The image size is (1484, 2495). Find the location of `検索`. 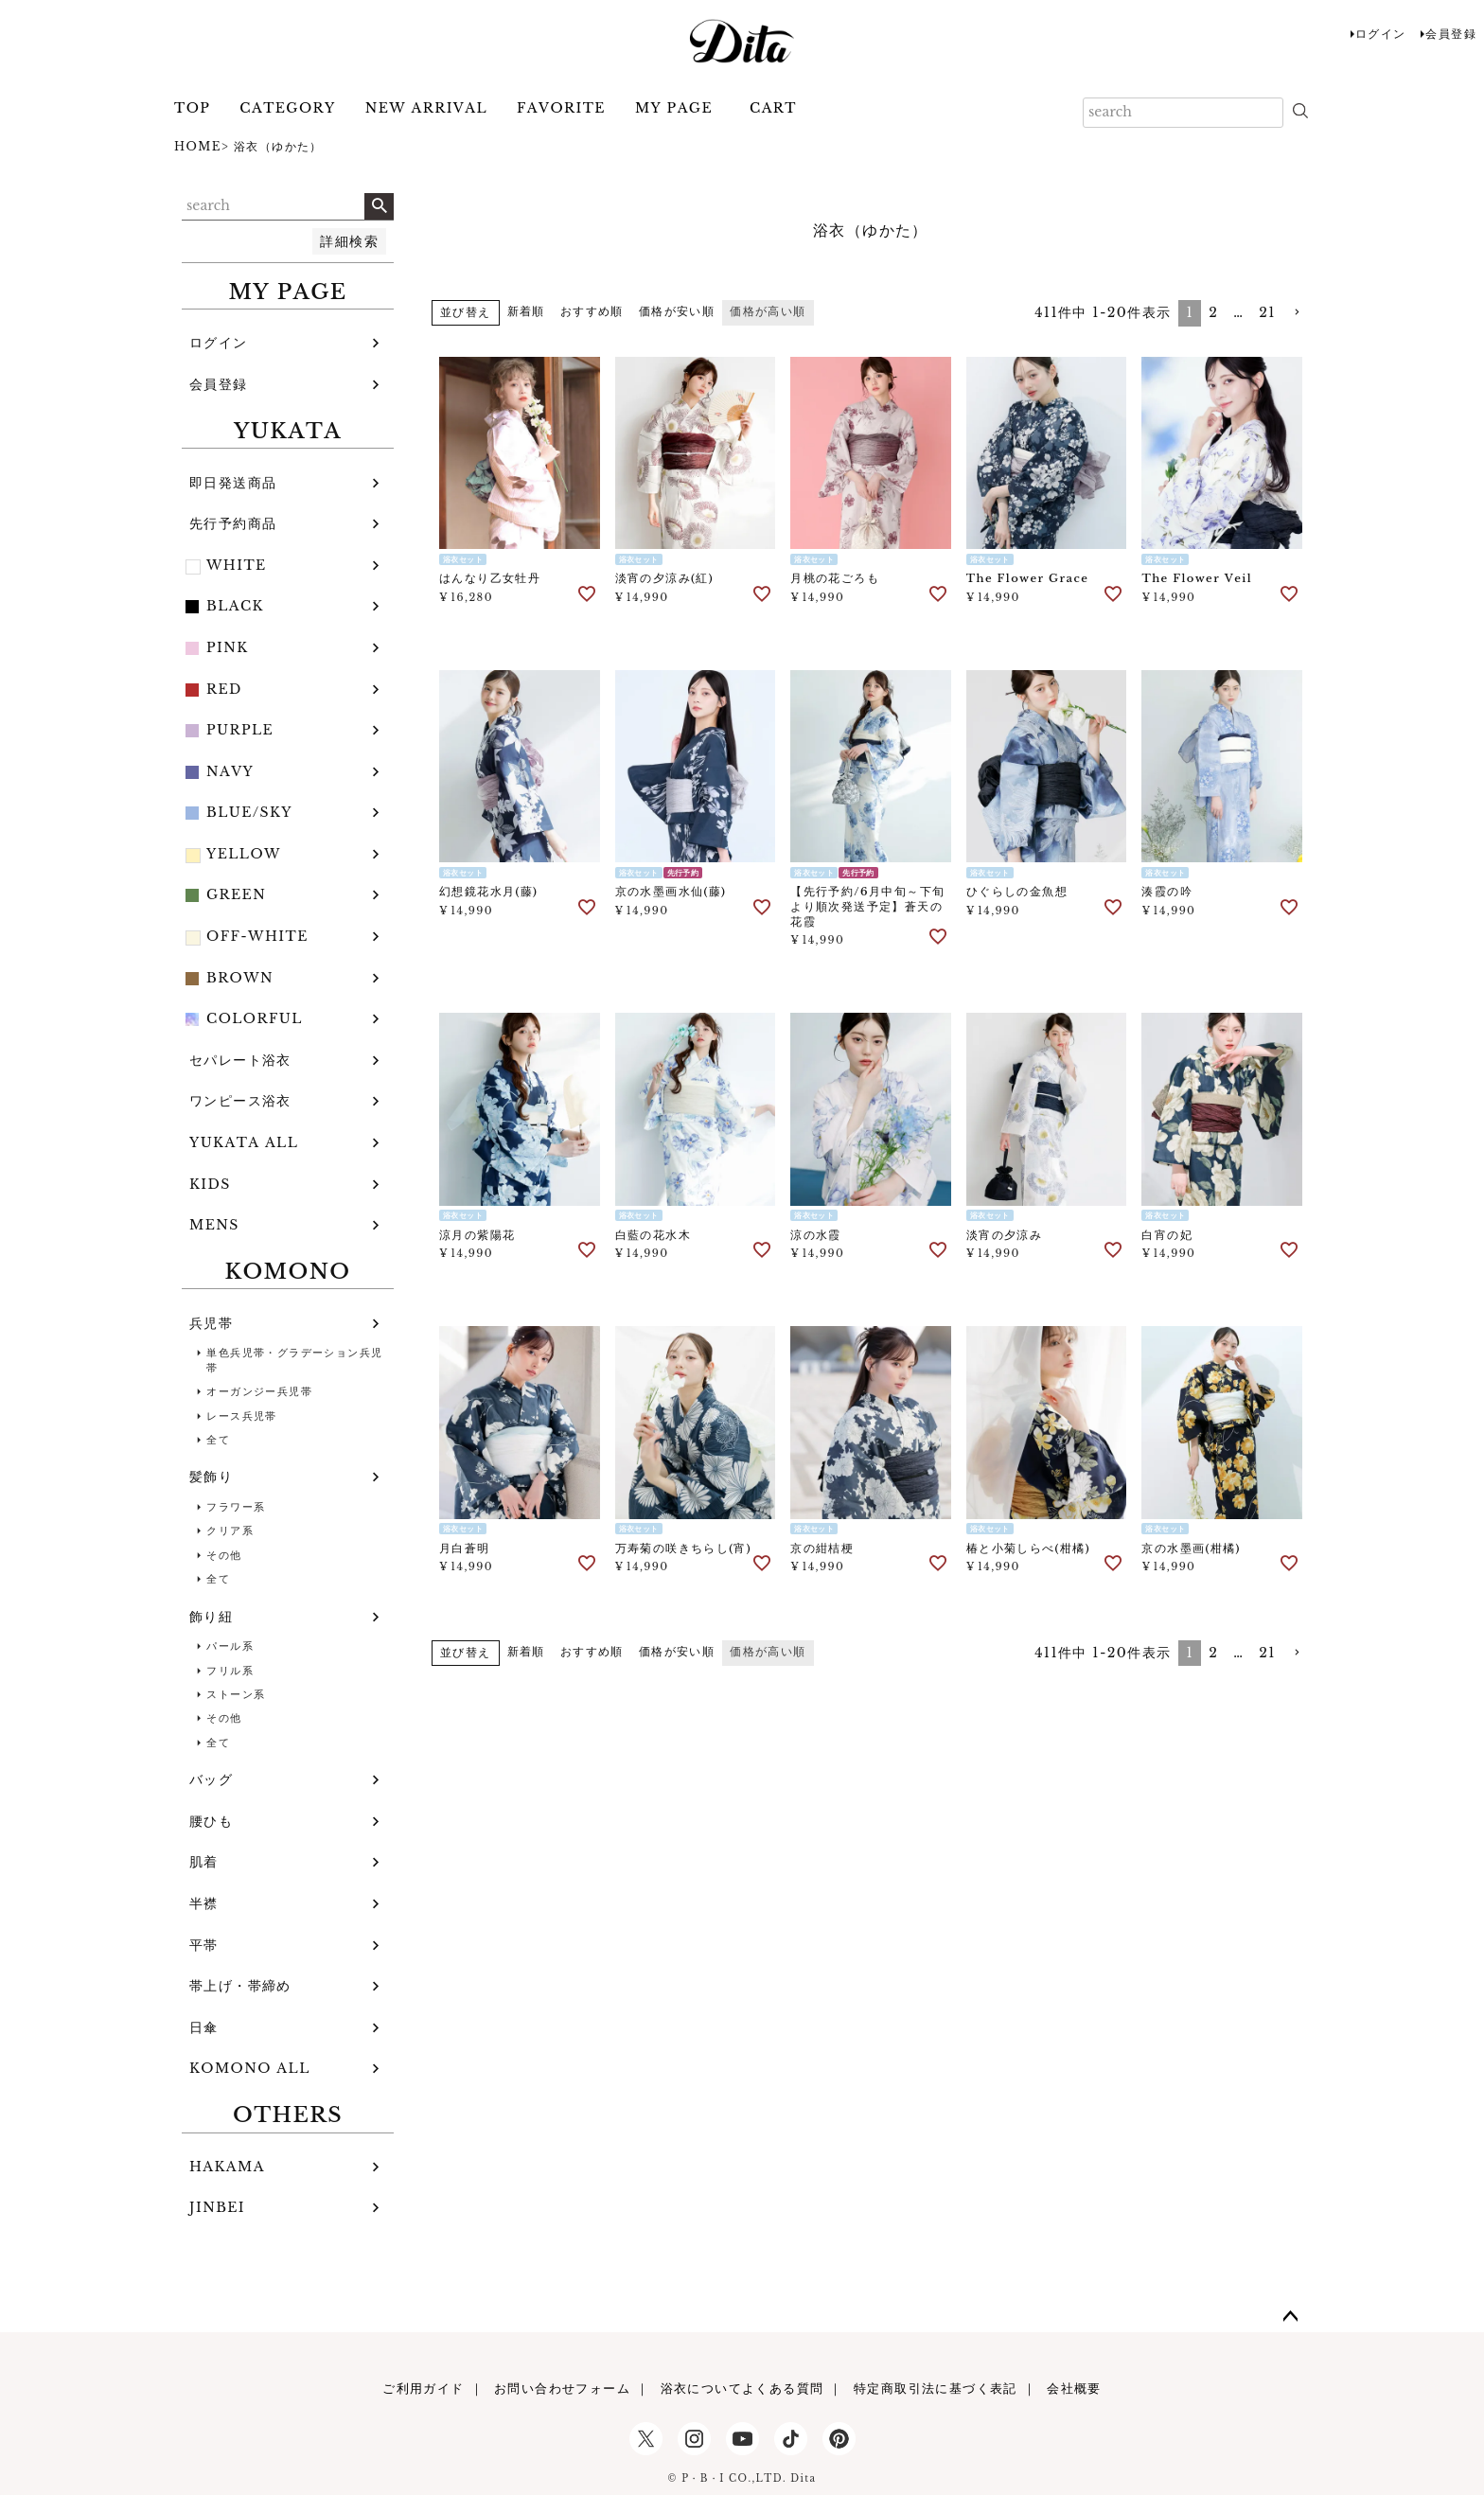

検索 is located at coordinates (379, 206).